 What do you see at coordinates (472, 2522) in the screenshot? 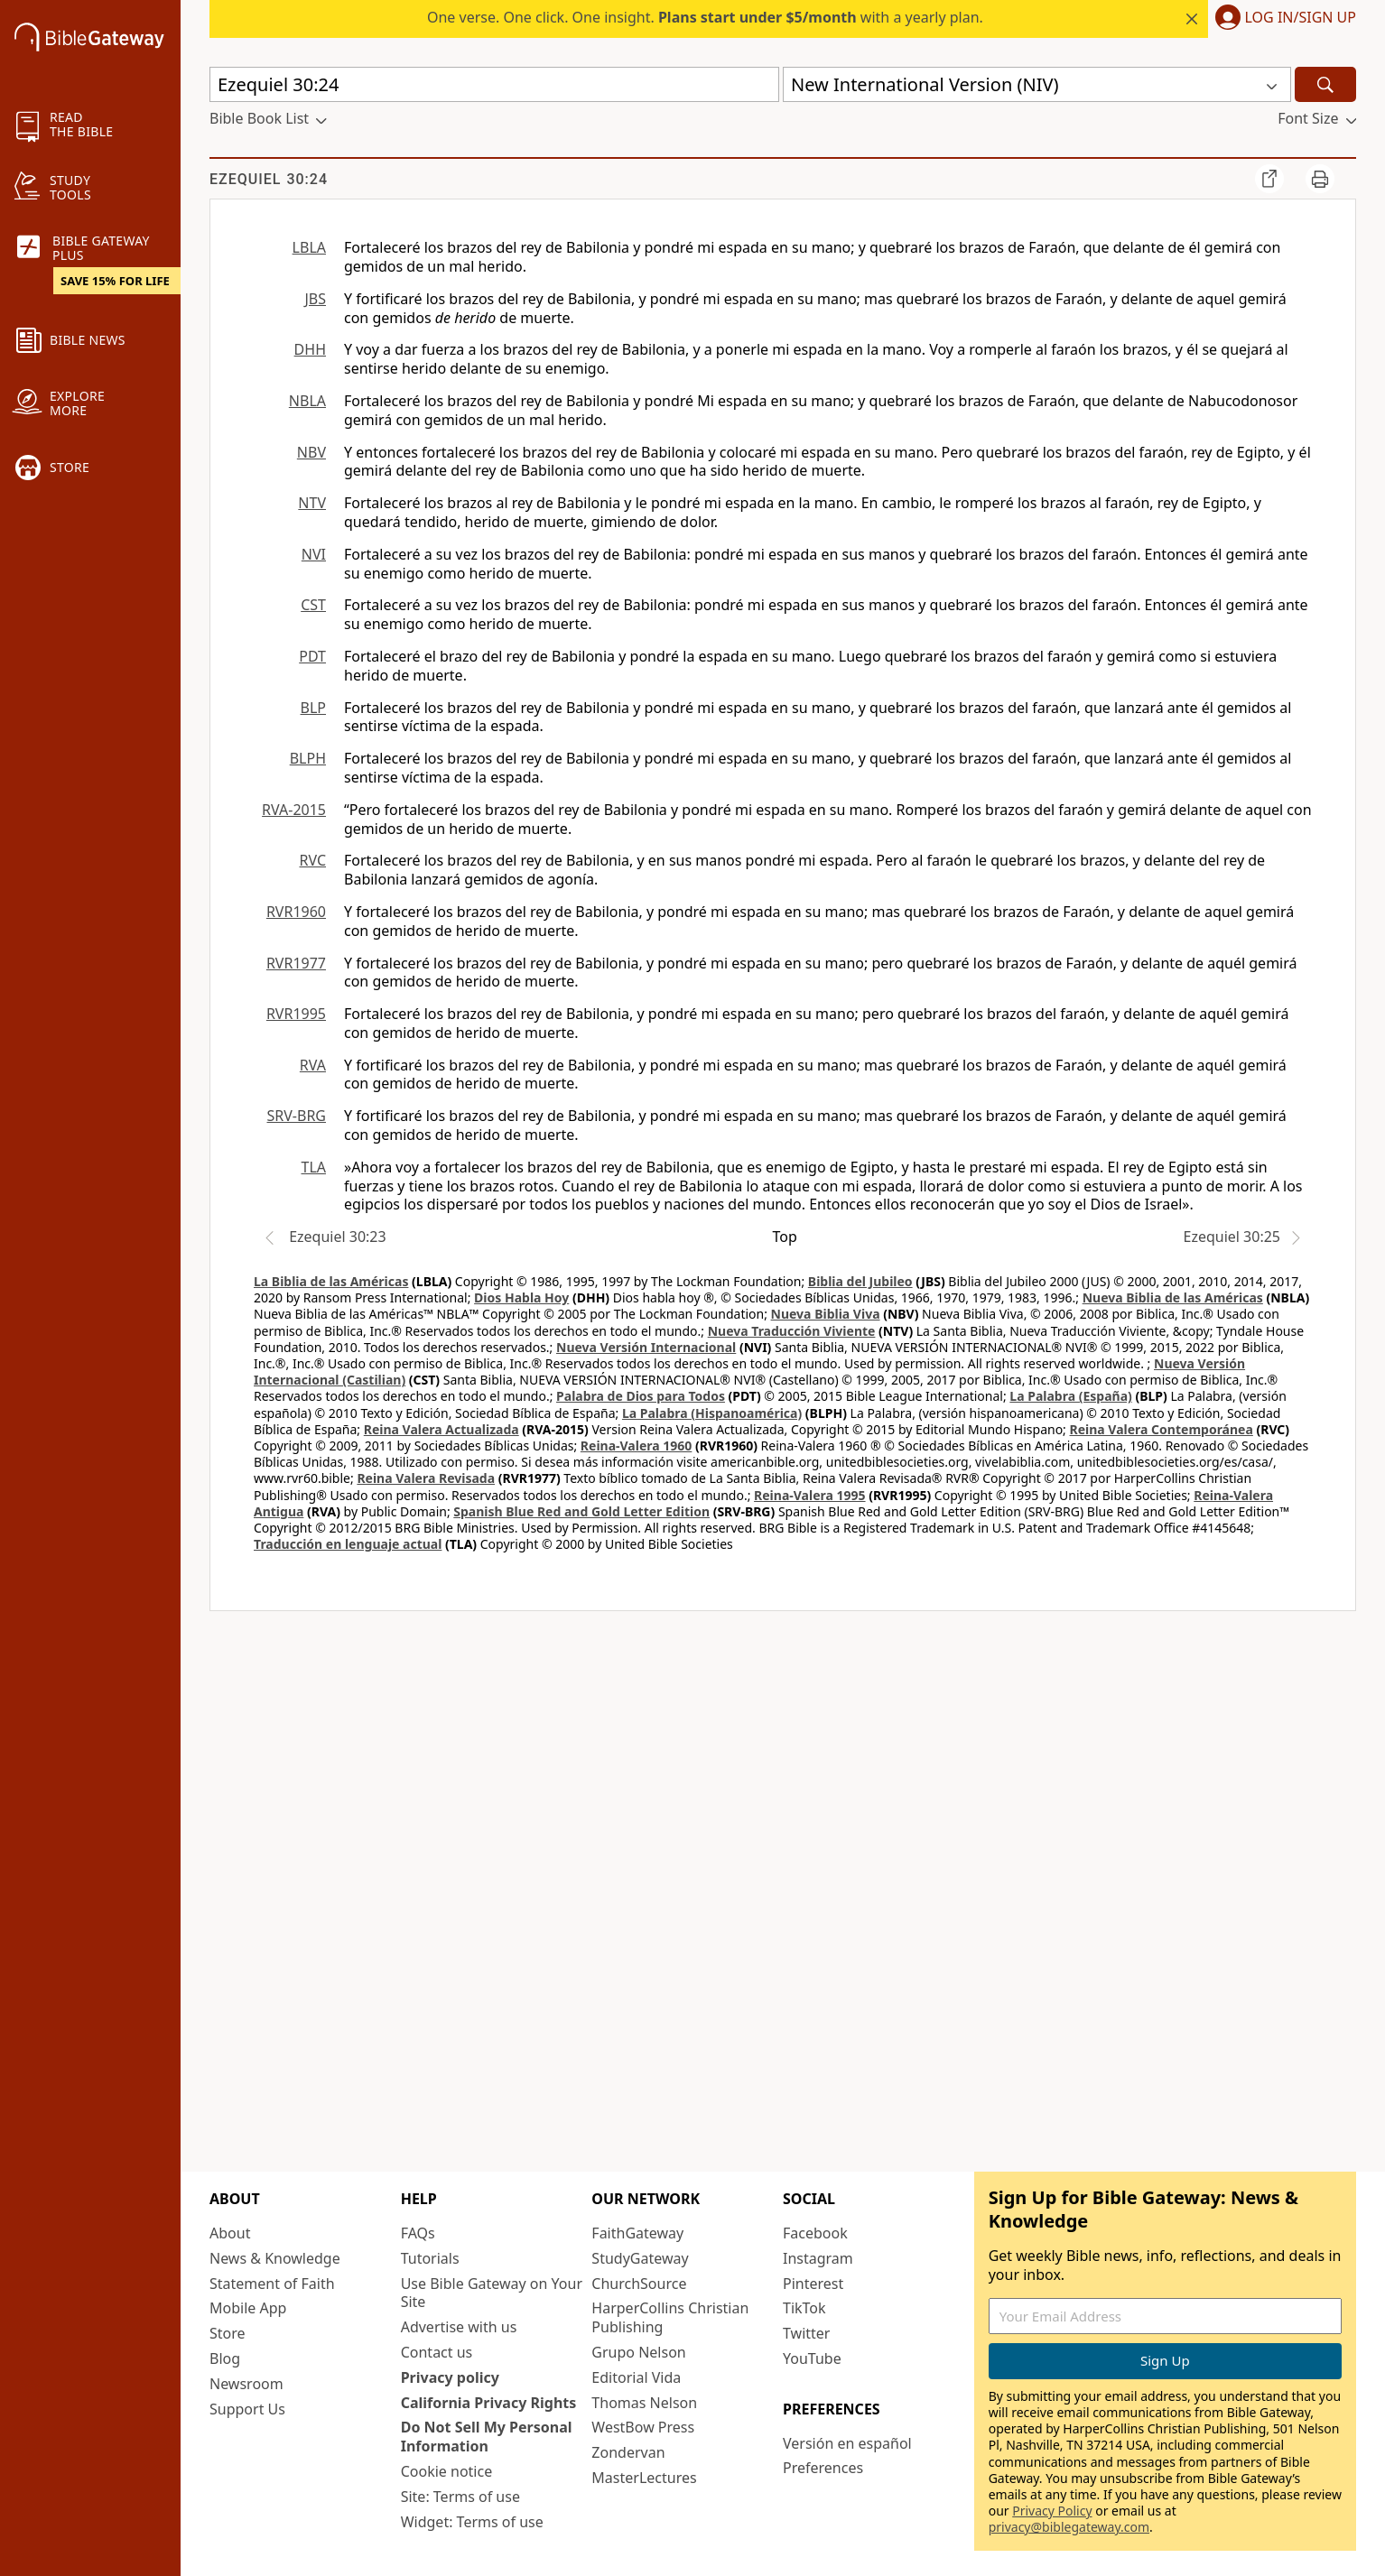
I see `Widget: Terms of use` at bounding box center [472, 2522].